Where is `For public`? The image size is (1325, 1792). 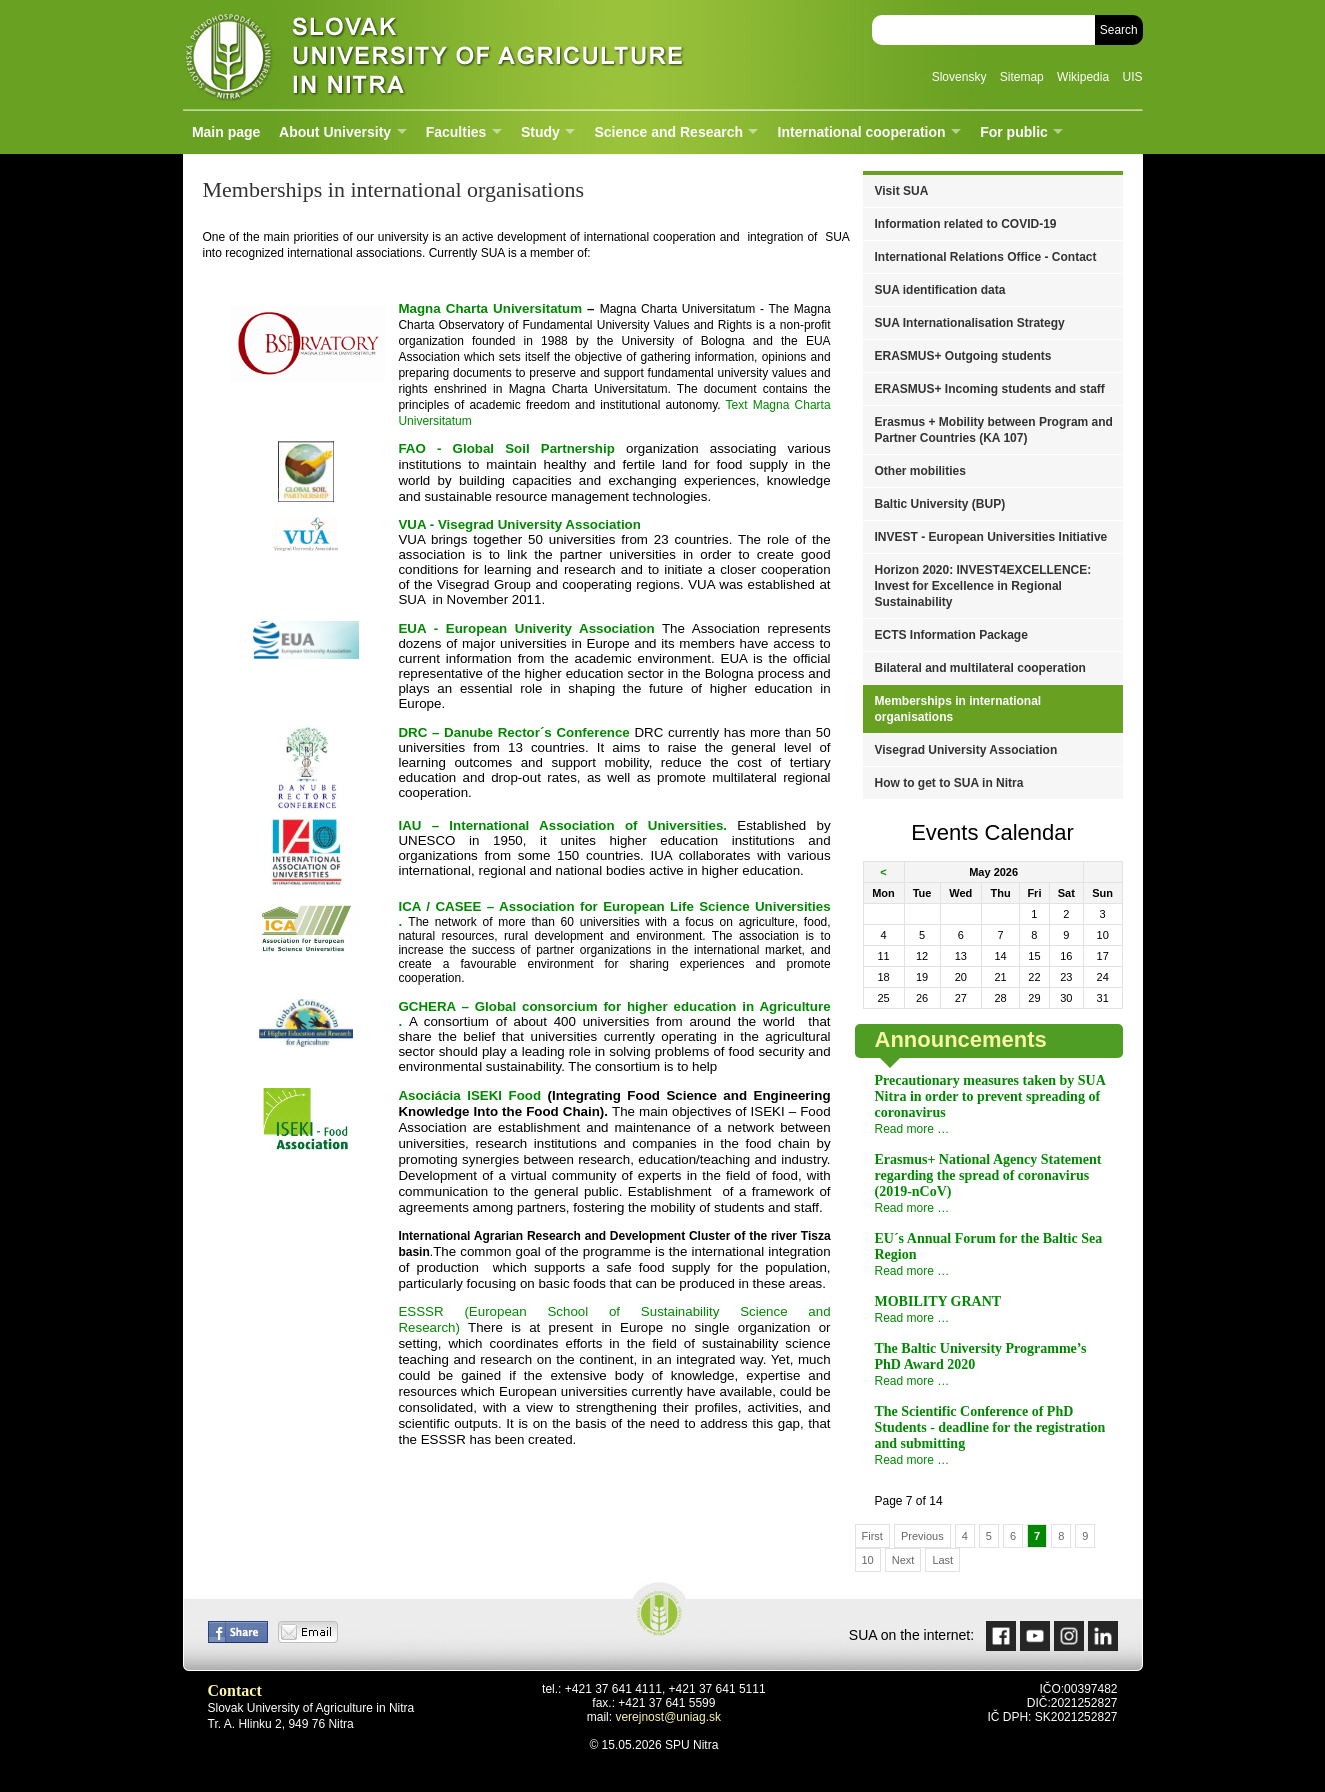
For public is located at coordinates (1014, 132).